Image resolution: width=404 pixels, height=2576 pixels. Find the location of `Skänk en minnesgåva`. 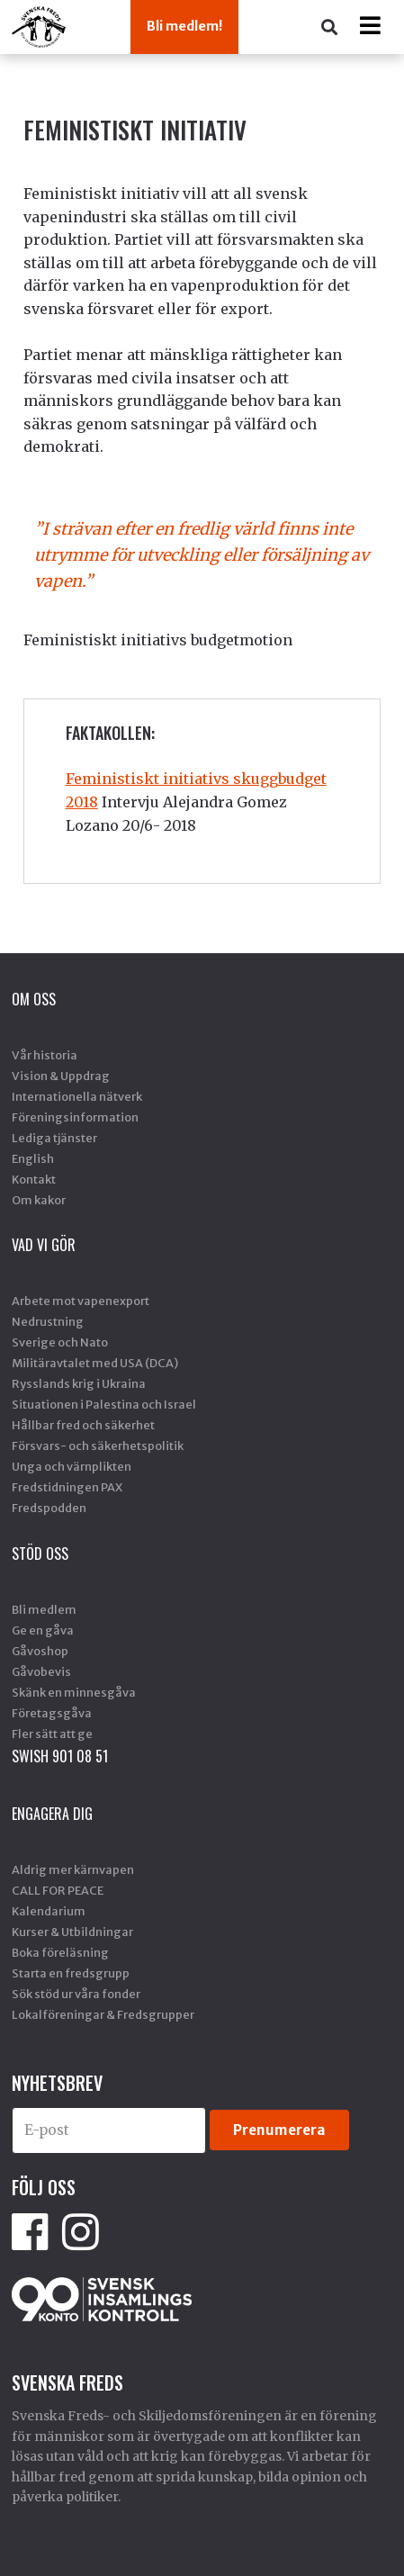

Skänk en minnesgåva is located at coordinates (74, 1692).